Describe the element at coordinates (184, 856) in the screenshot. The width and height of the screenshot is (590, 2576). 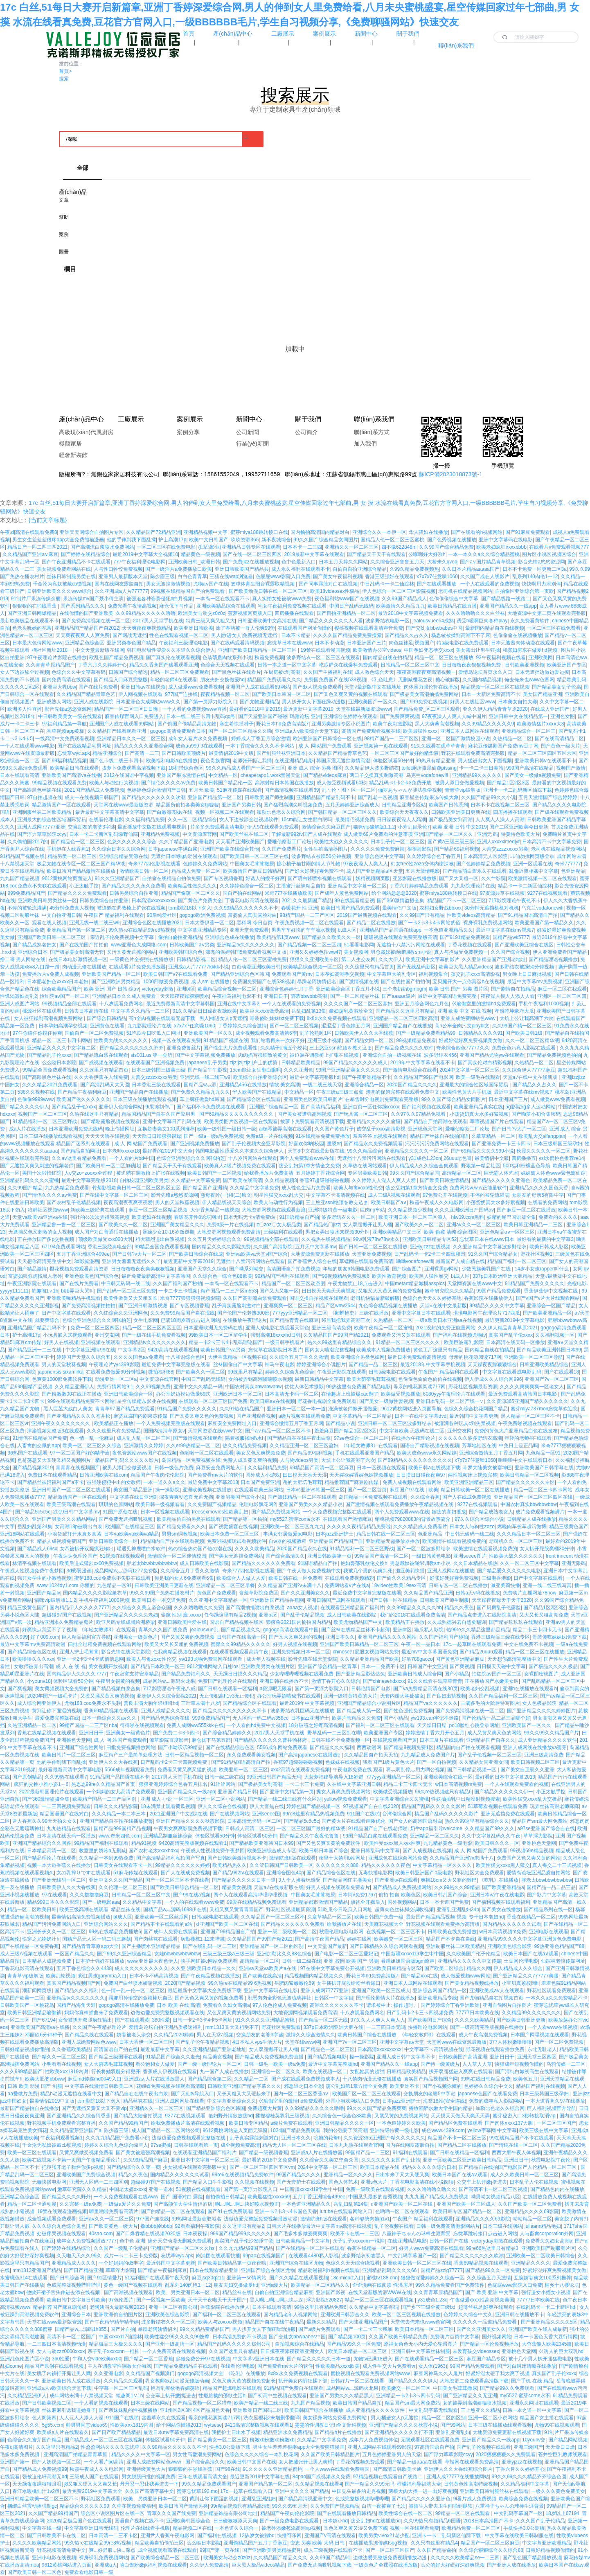
I see `无遮挡日本h熟肉动漫在线观看` at that location.